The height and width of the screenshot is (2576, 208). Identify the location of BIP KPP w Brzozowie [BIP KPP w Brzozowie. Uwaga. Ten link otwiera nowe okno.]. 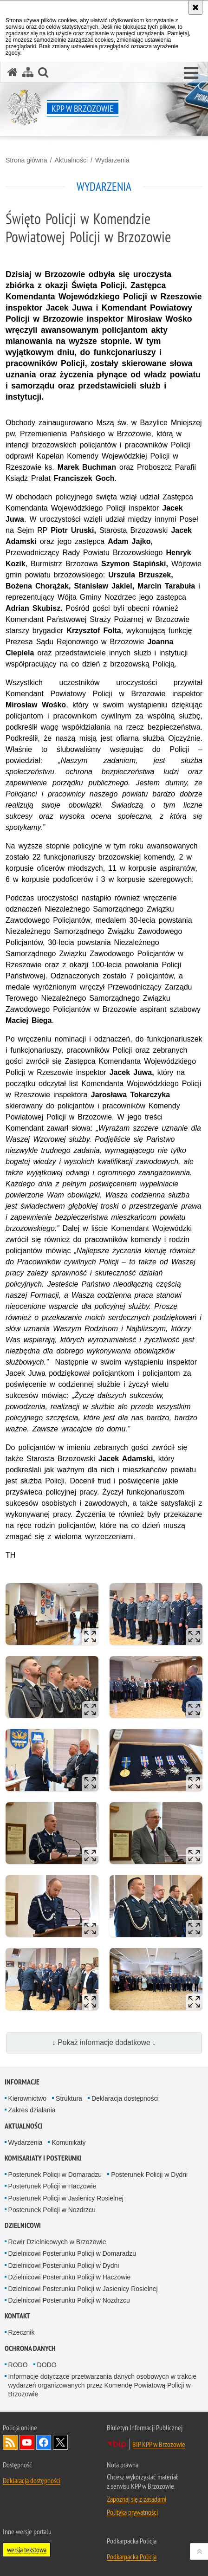
(158, 2444).